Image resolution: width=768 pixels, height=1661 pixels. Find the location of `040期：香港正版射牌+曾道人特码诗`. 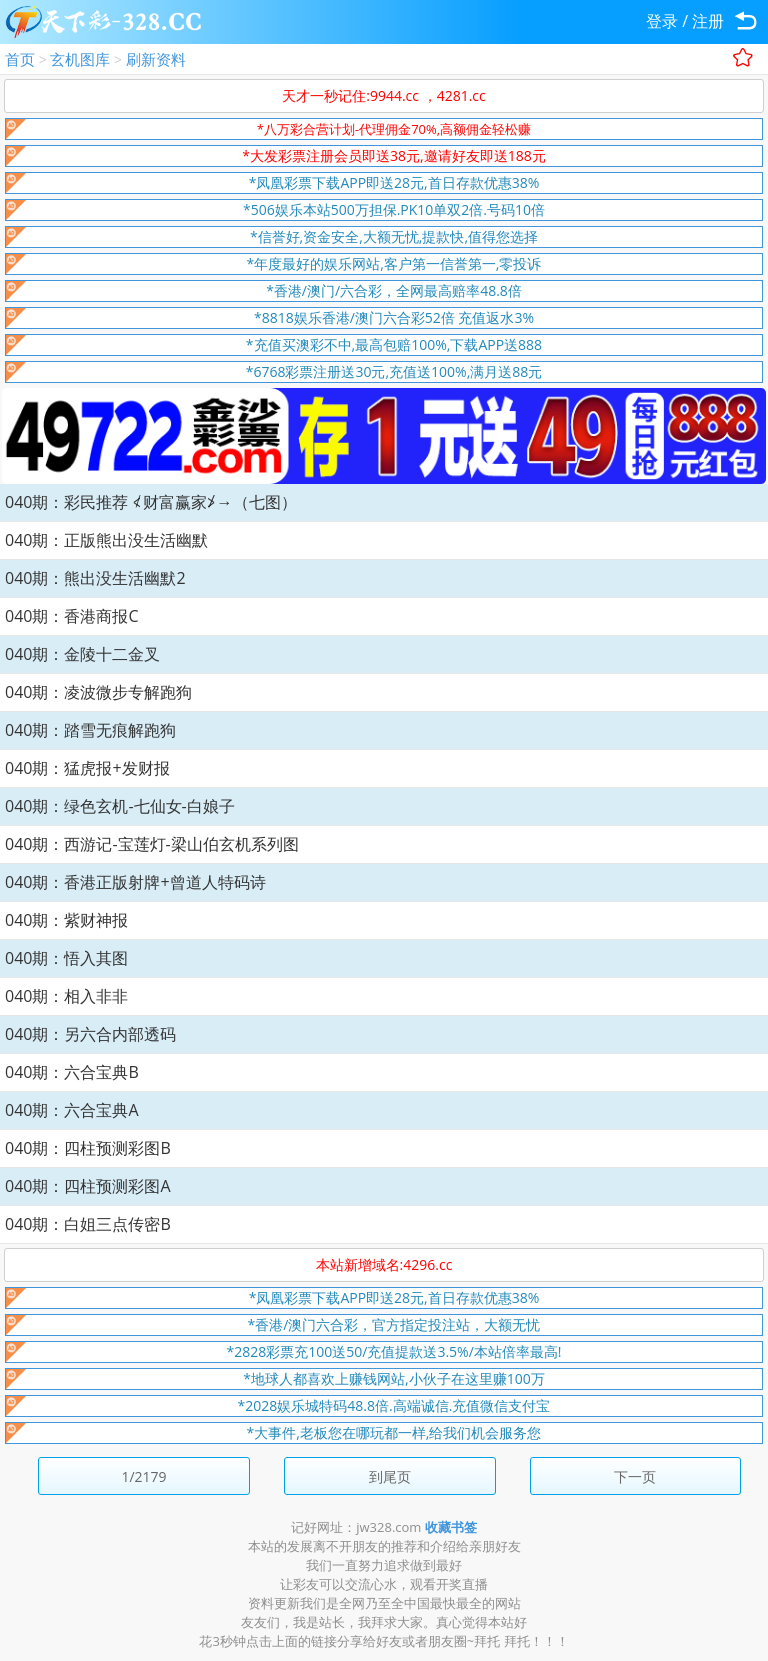

040期：香港正版射牌+曾道人特码诗 is located at coordinates (135, 882).